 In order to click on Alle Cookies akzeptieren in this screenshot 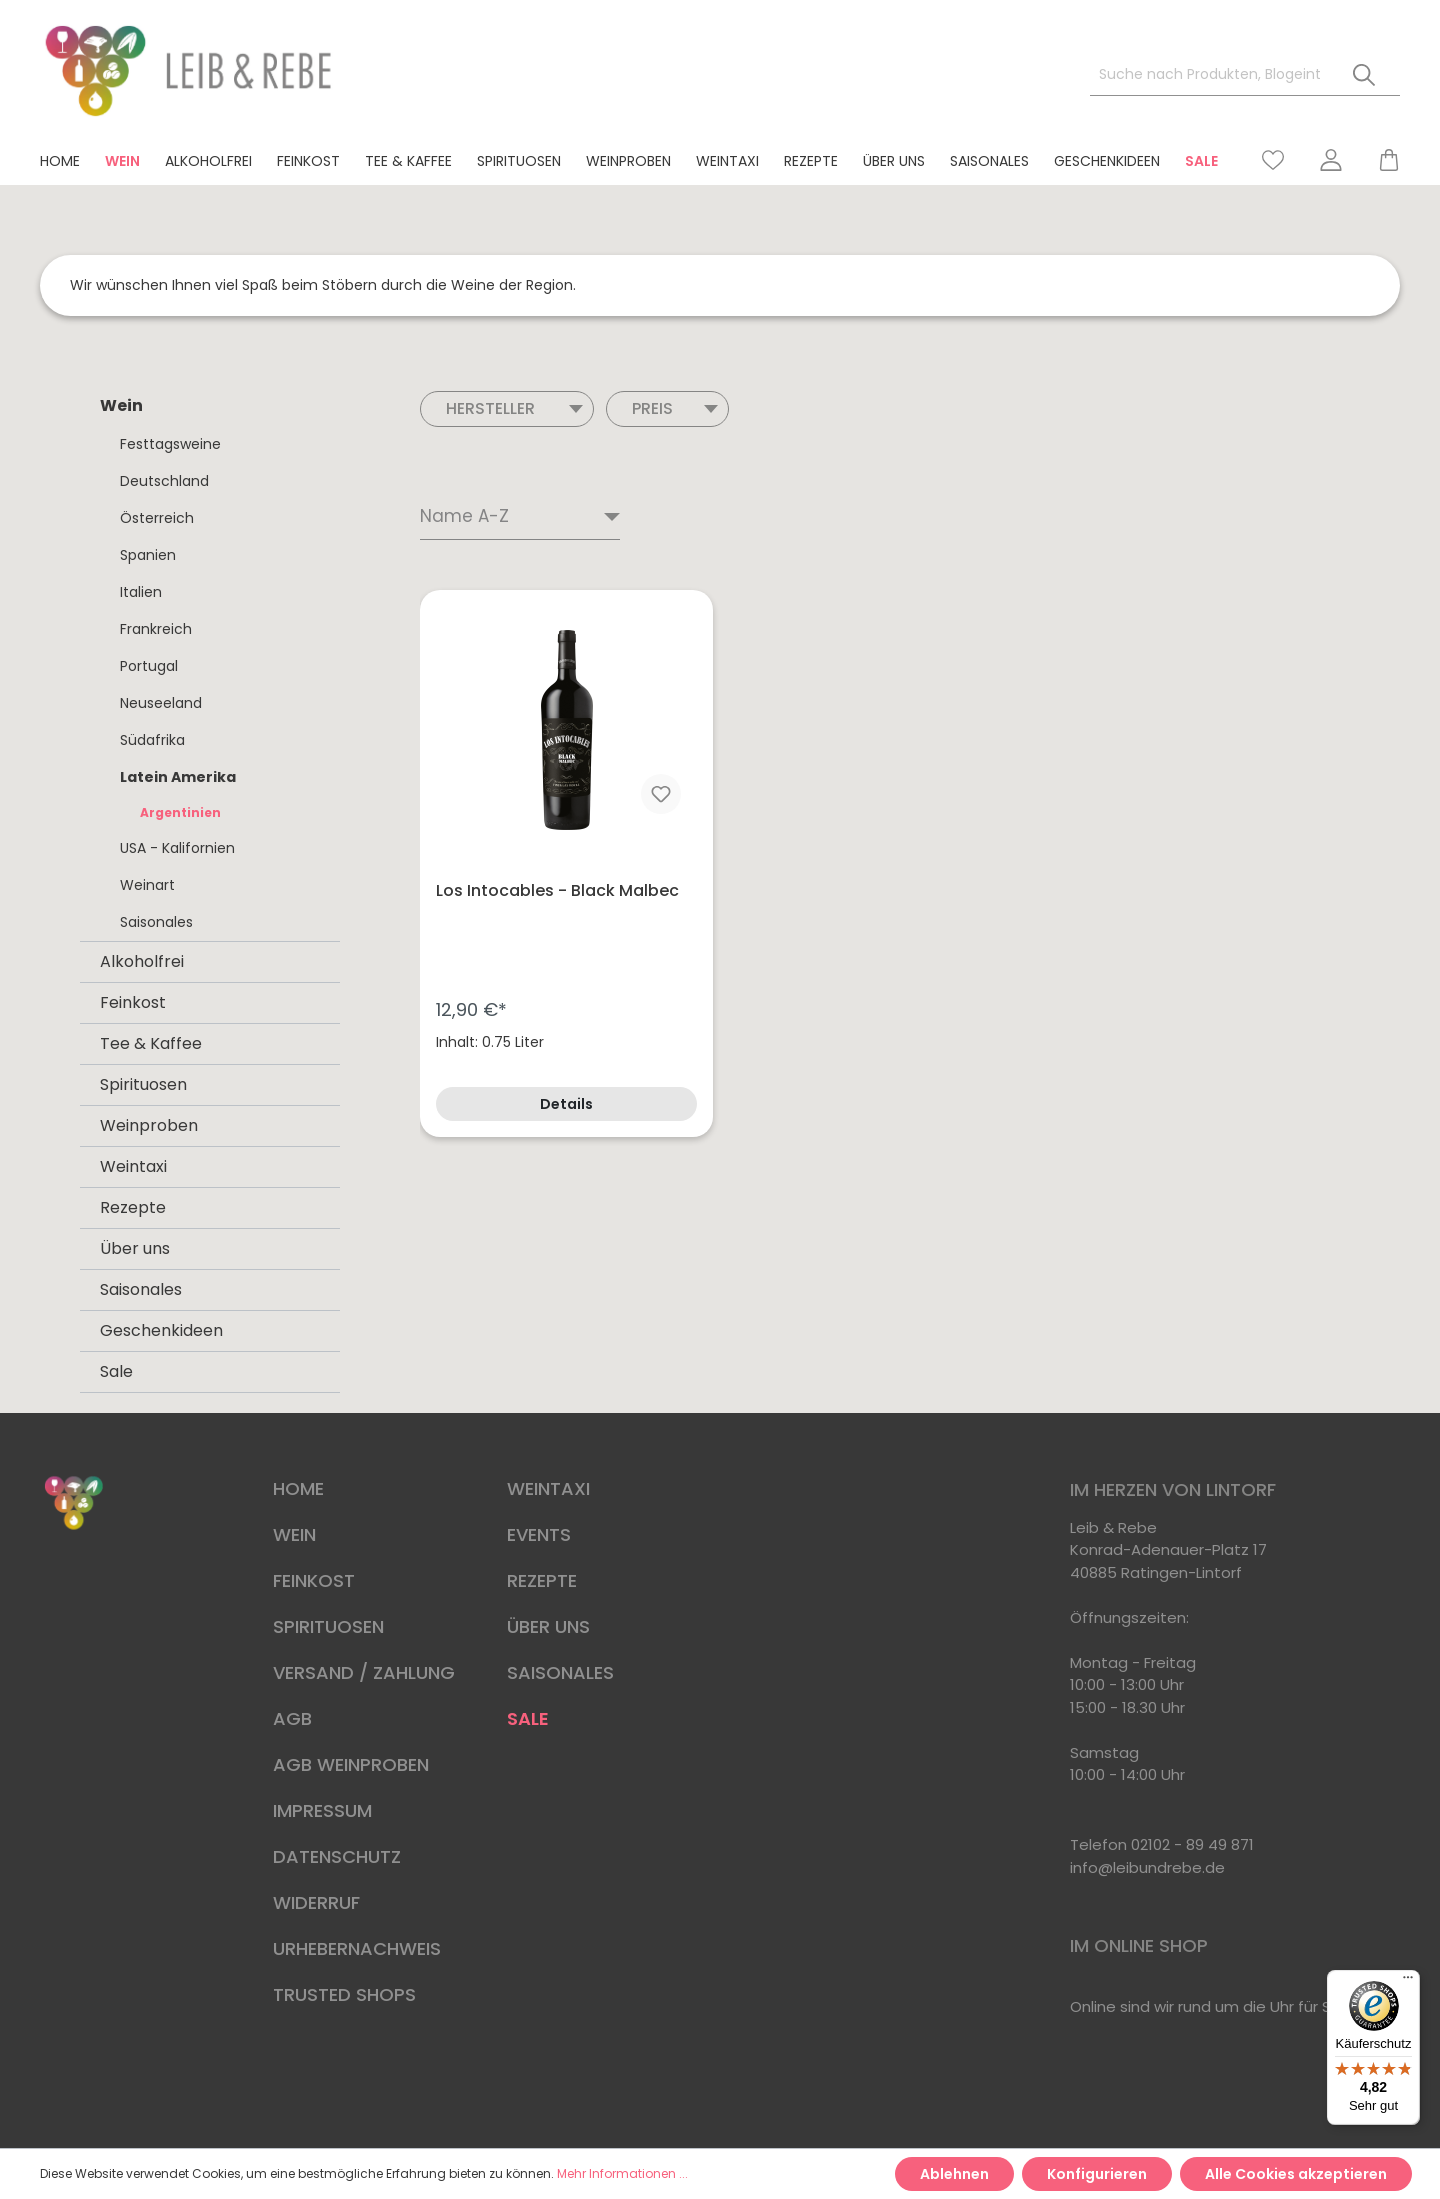, I will do `click(1296, 2174)`.